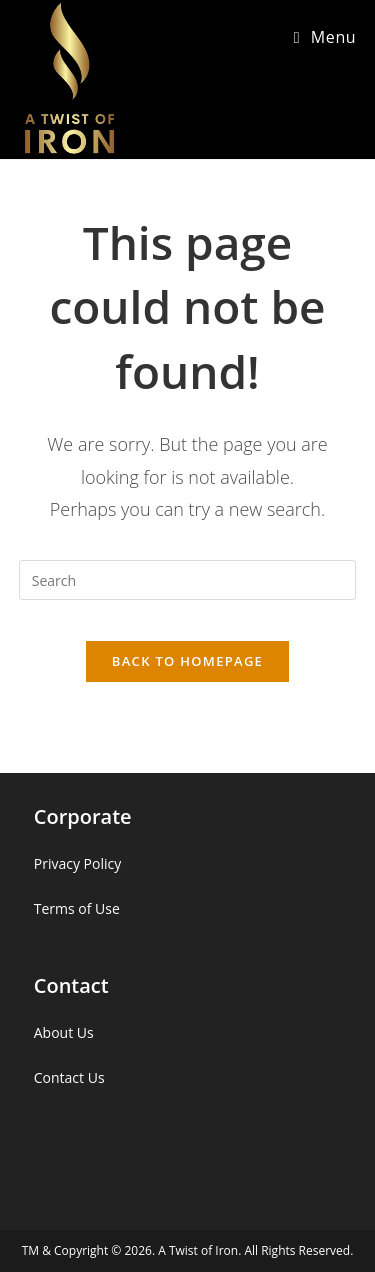 Image resolution: width=375 pixels, height=1272 pixels. Describe the element at coordinates (77, 908) in the screenshot. I see `Terms of Use` at that location.